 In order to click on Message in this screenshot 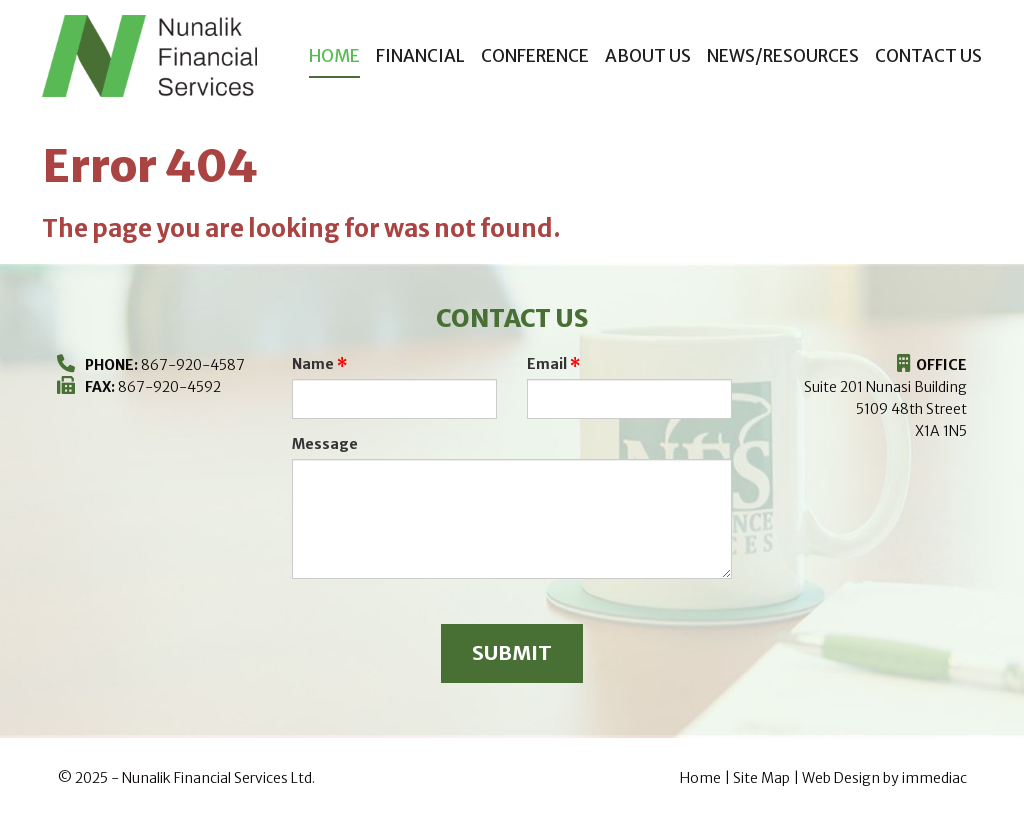, I will do `click(325, 444)`.